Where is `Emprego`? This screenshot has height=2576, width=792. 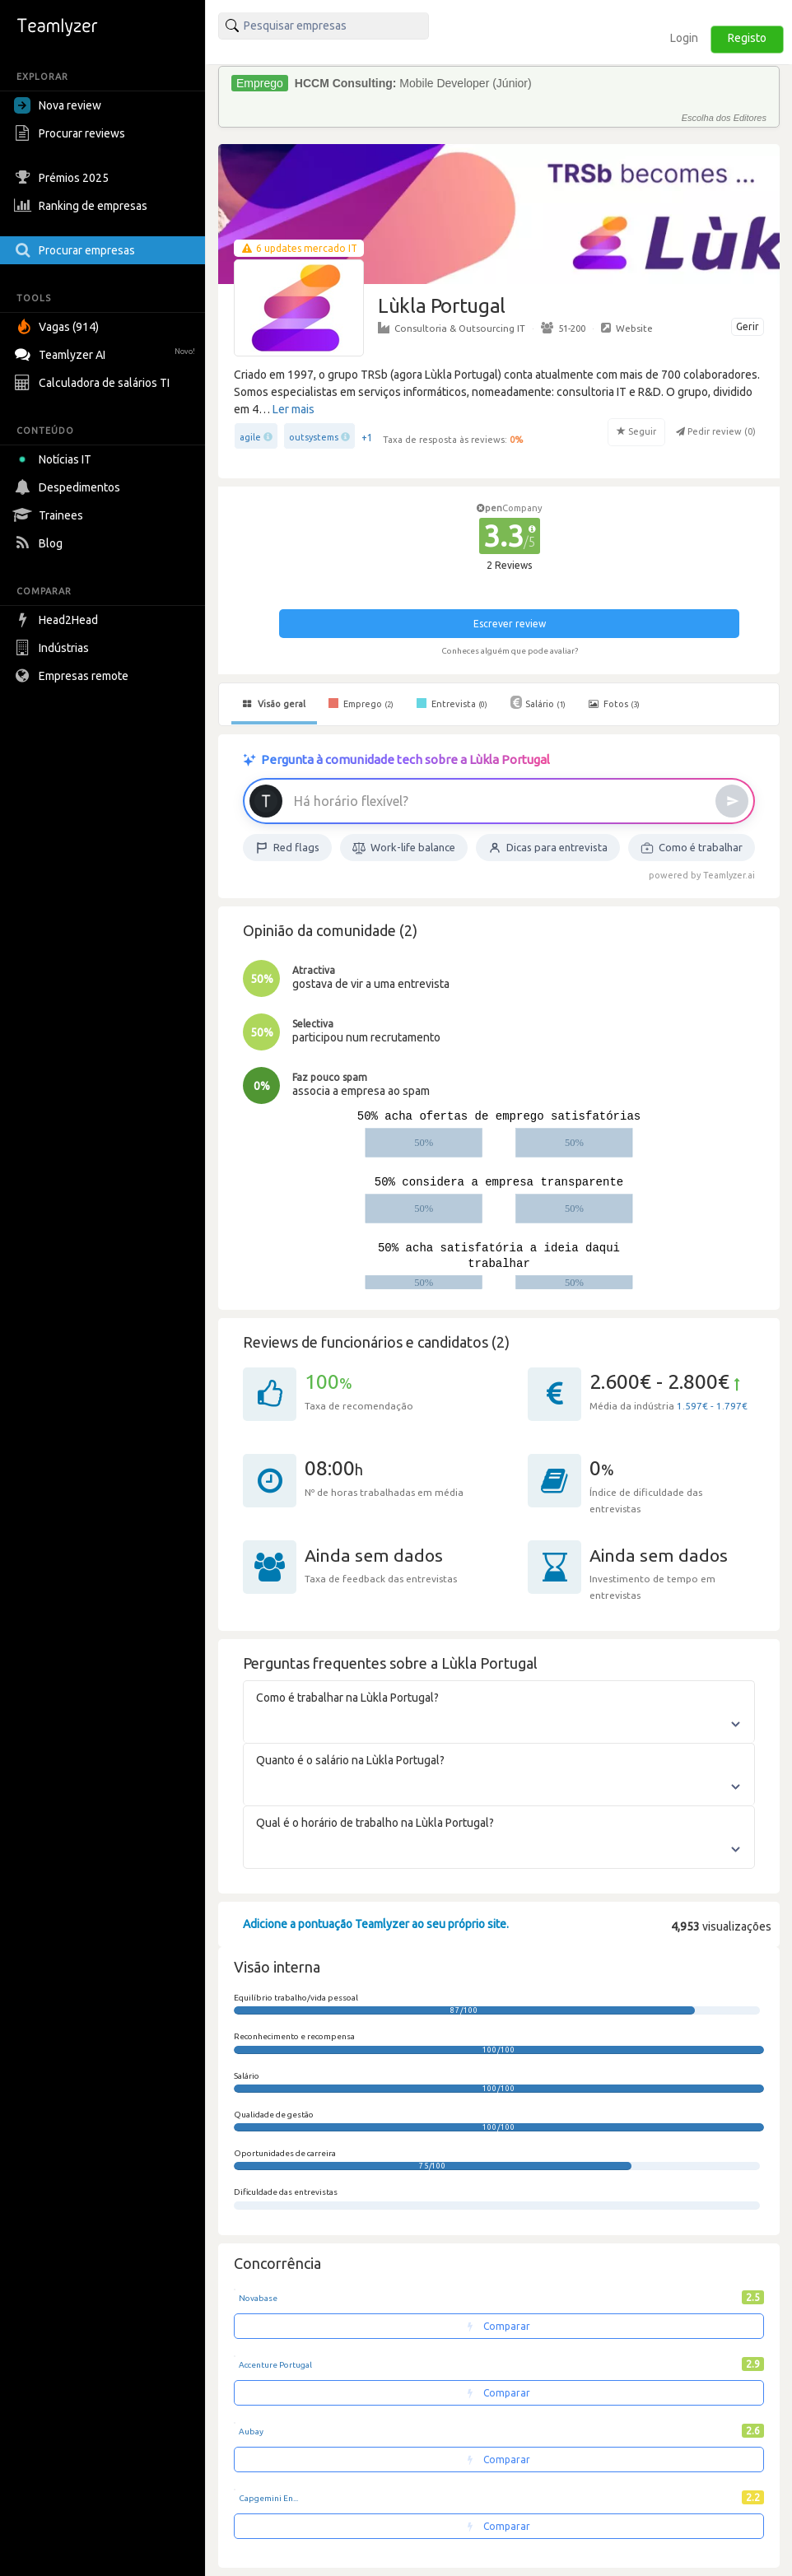
Emprego is located at coordinates (361, 703).